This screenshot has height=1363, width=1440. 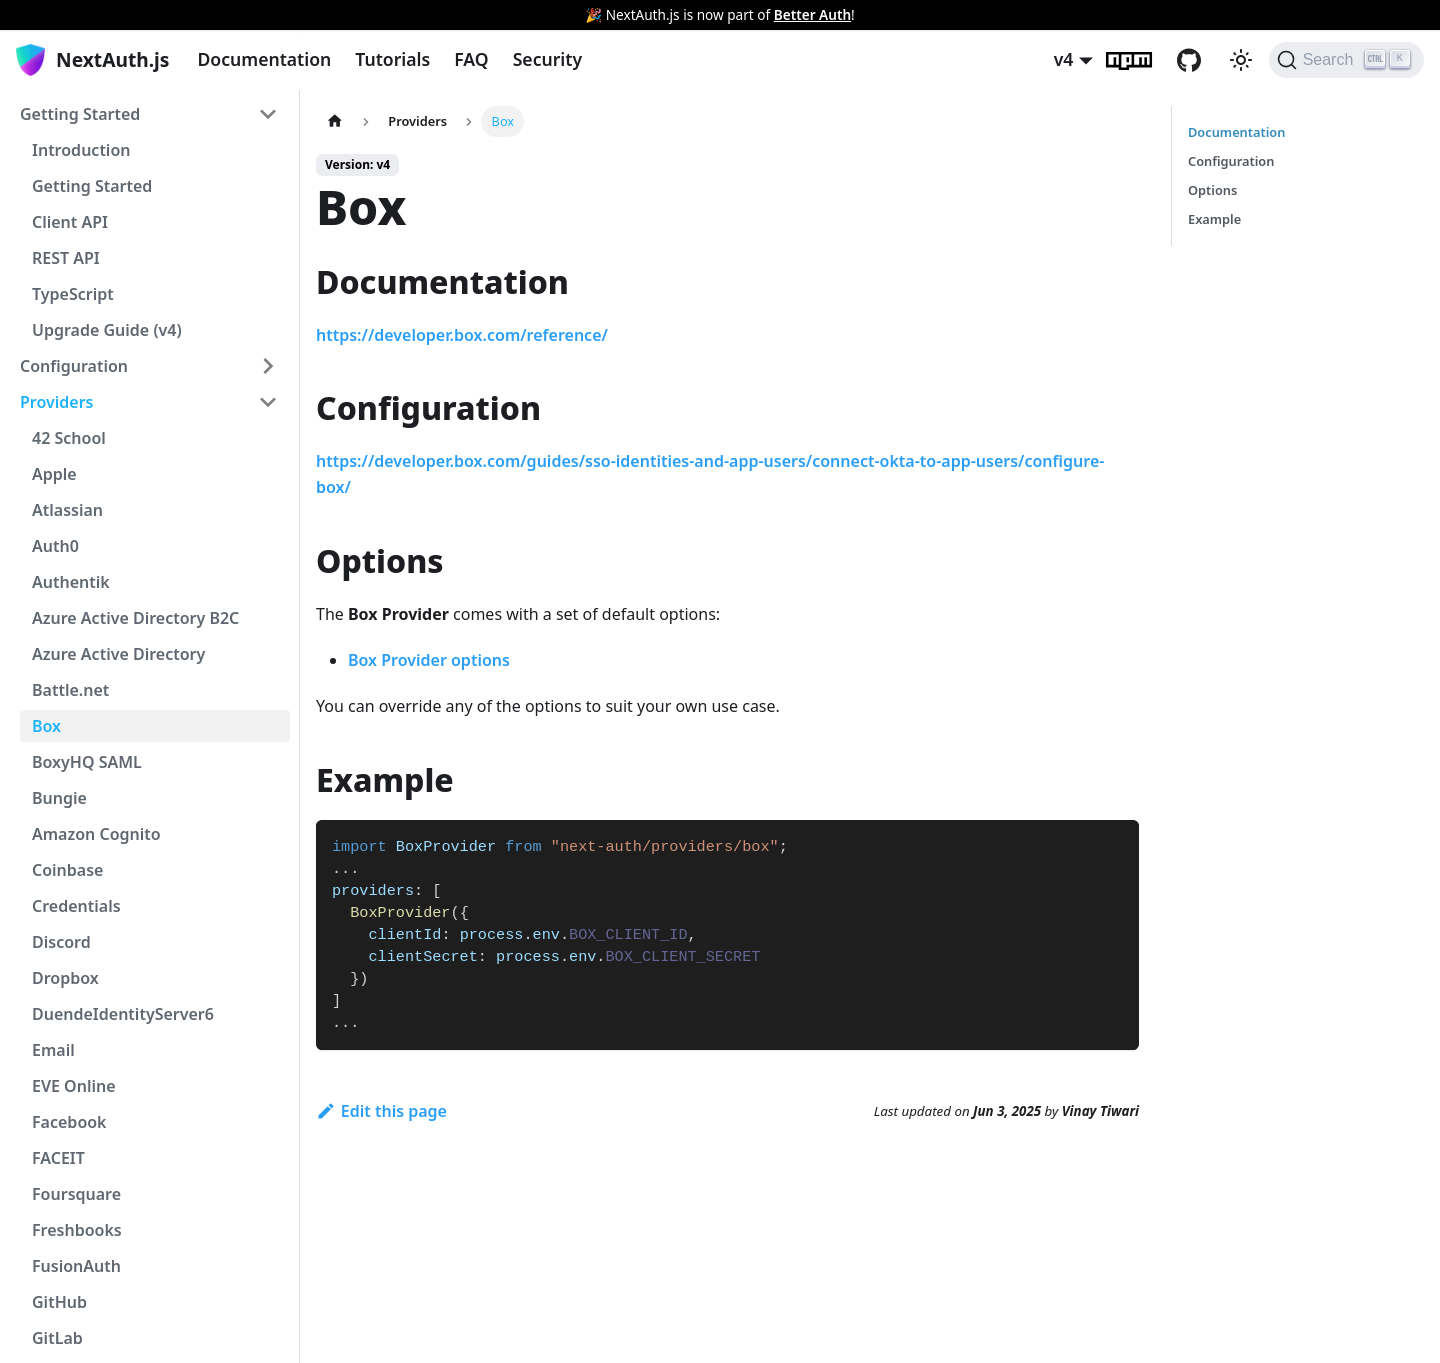 I want to click on FACEIT, so click(x=58, y=1158).